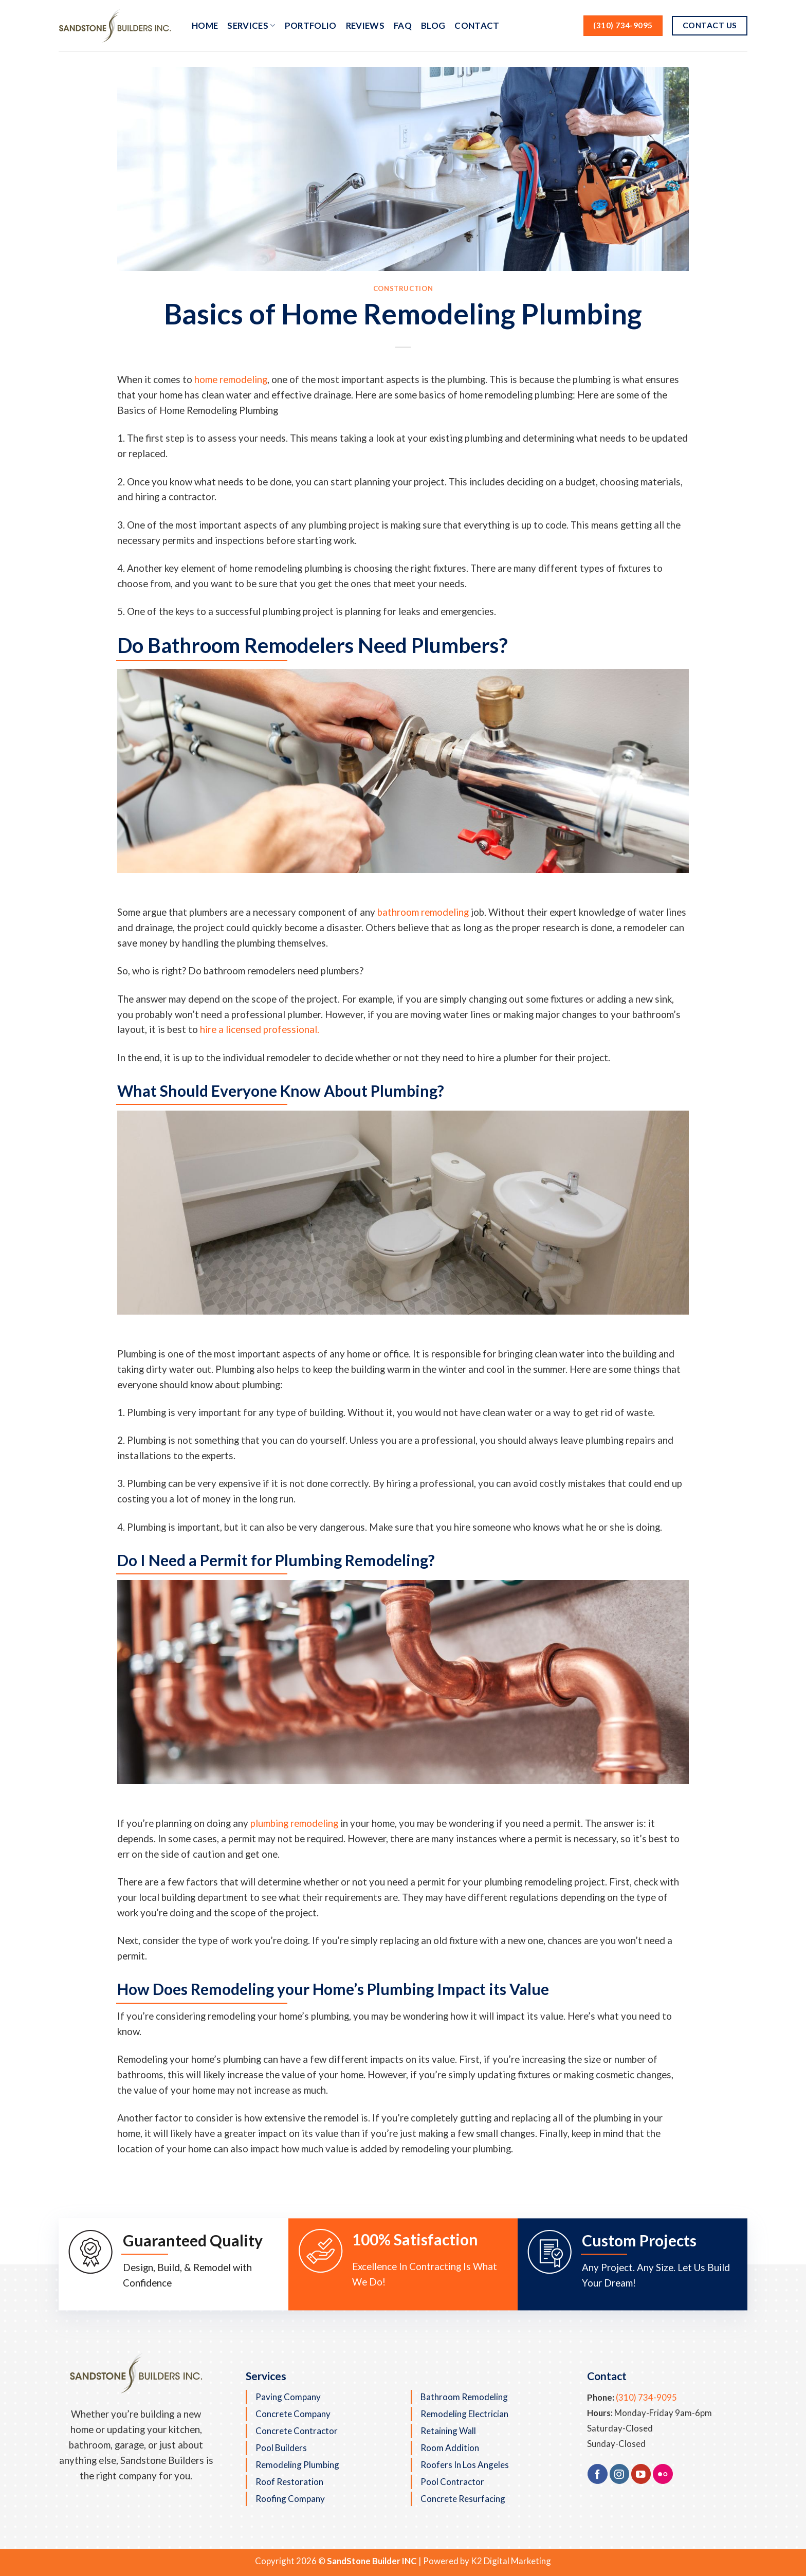  I want to click on Room Addition, so click(449, 2447).